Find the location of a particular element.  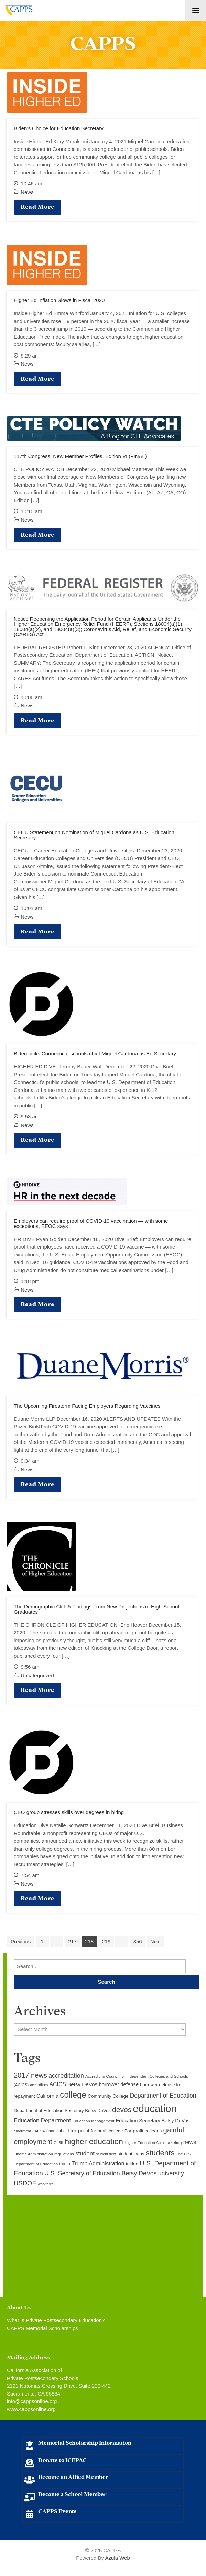

GI Bill [GI Bill (8 items)] is located at coordinates (58, 2143).